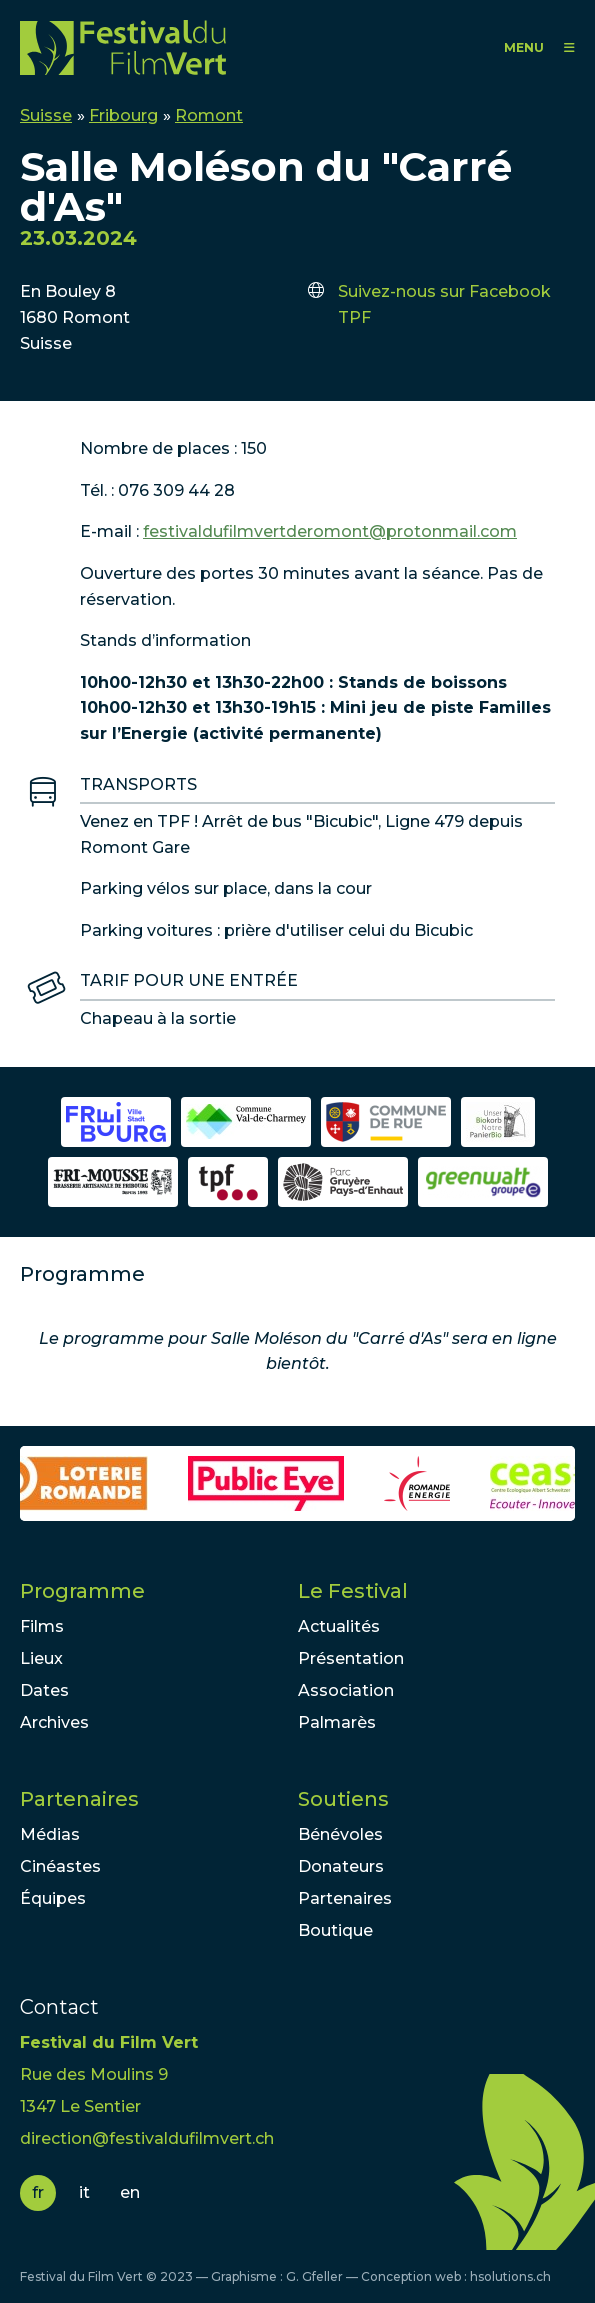 This screenshot has height=2303, width=595. What do you see at coordinates (339, 1626) in the screenshot?
I see `Actualités` at bounding box center [339, 1626].